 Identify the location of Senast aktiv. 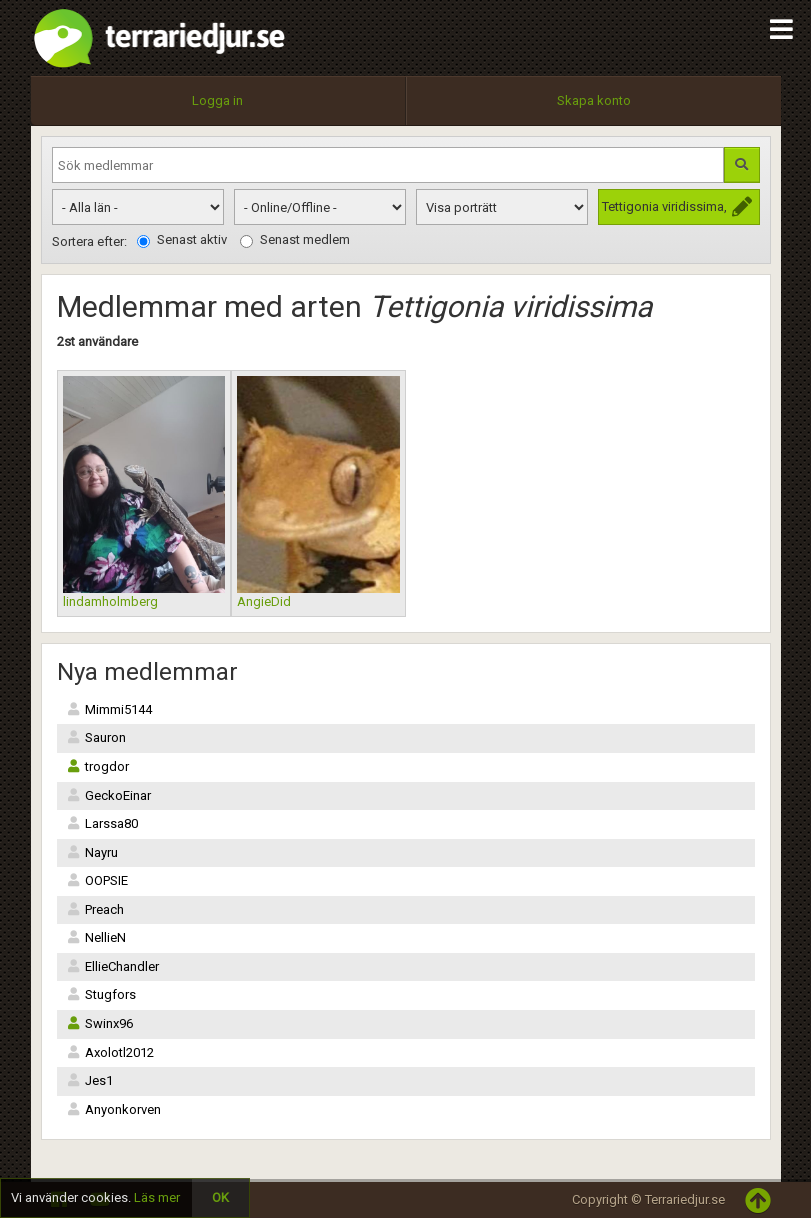
(182, 240).